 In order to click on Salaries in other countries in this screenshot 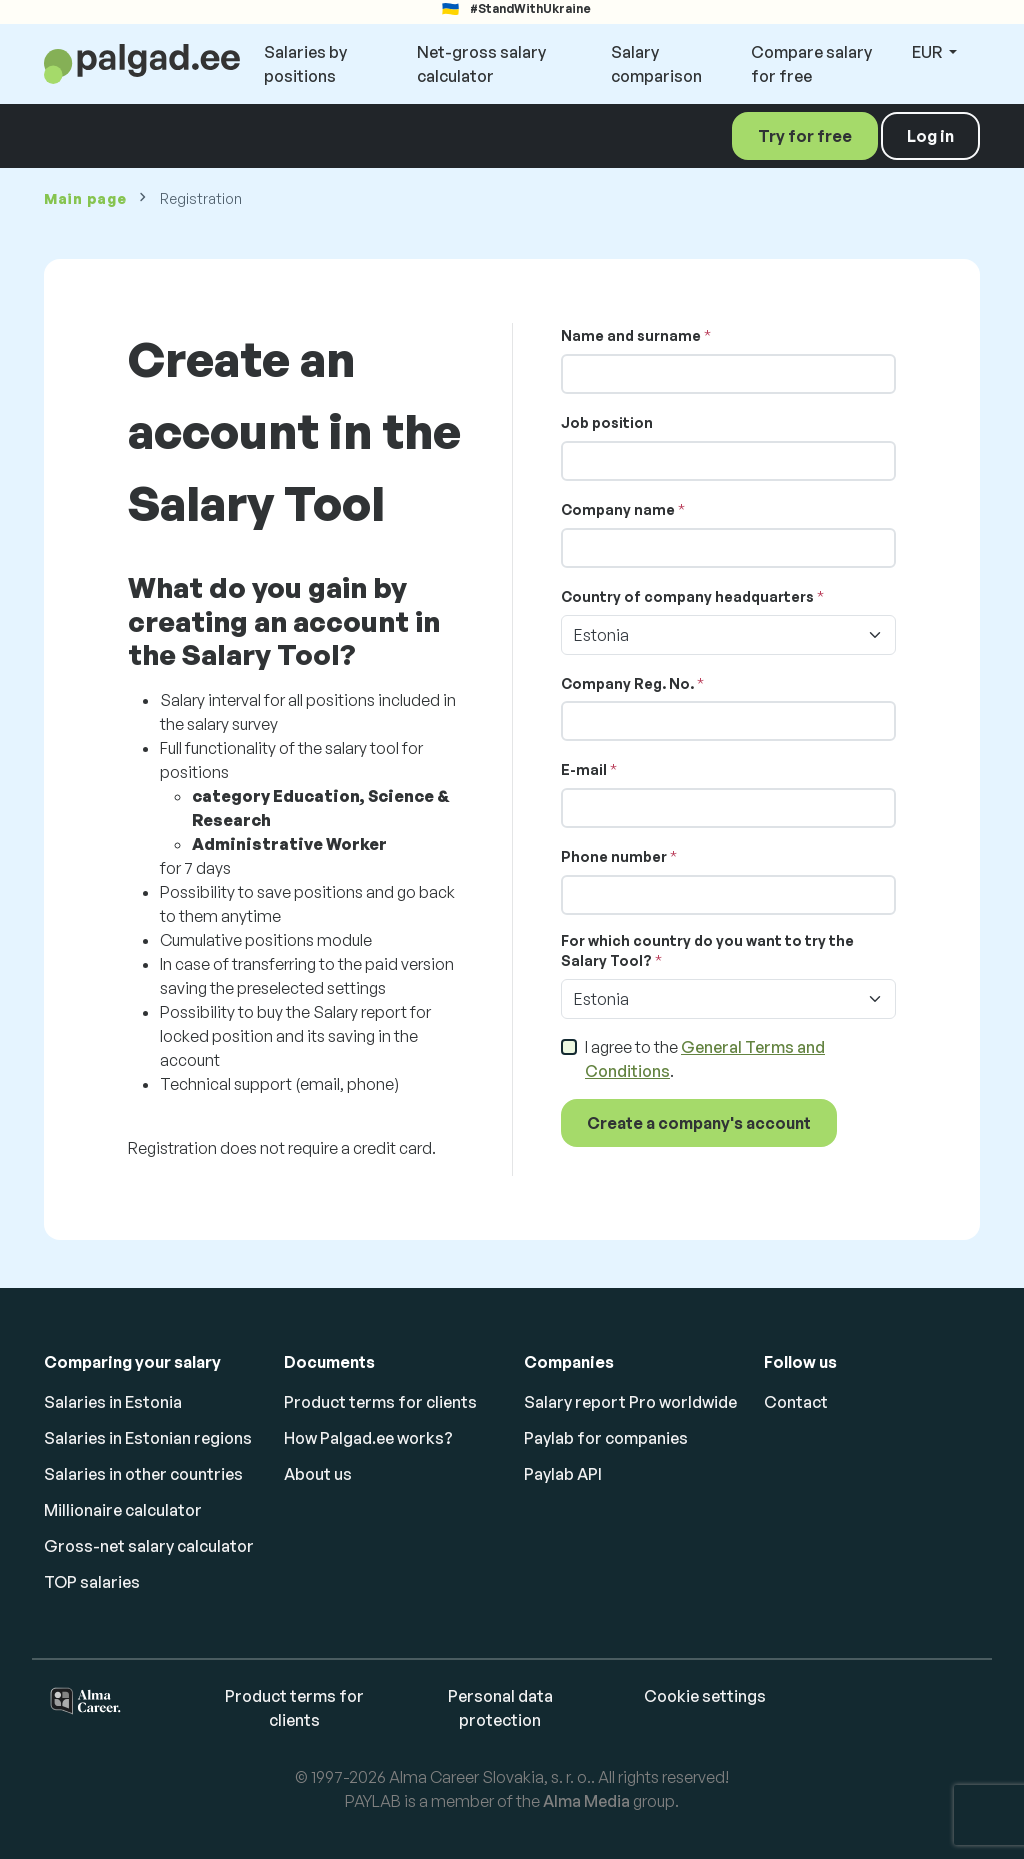, I will do `click(143, 1474)`.